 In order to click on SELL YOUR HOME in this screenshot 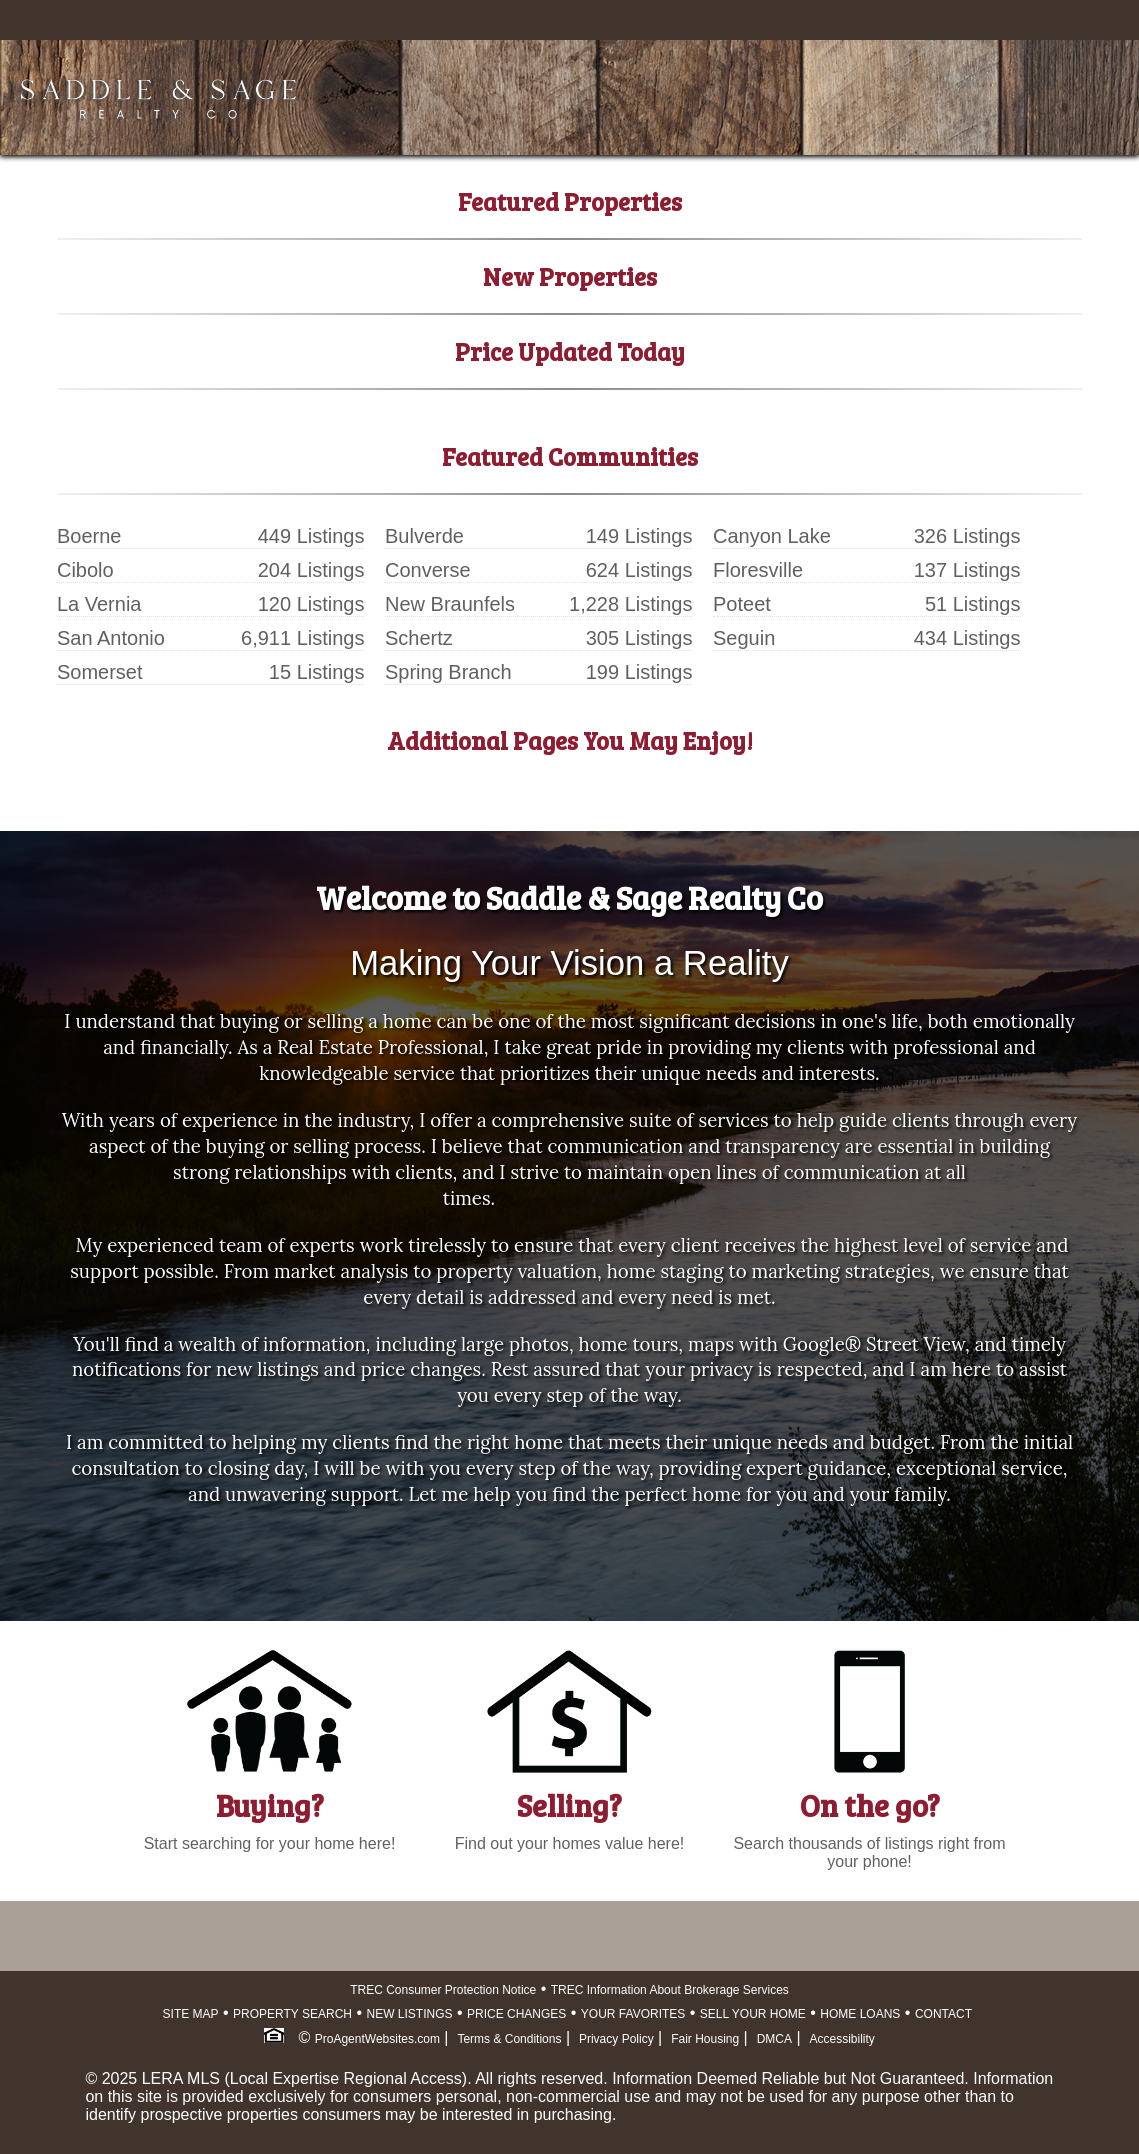, I will do `click(753, 2014)`.